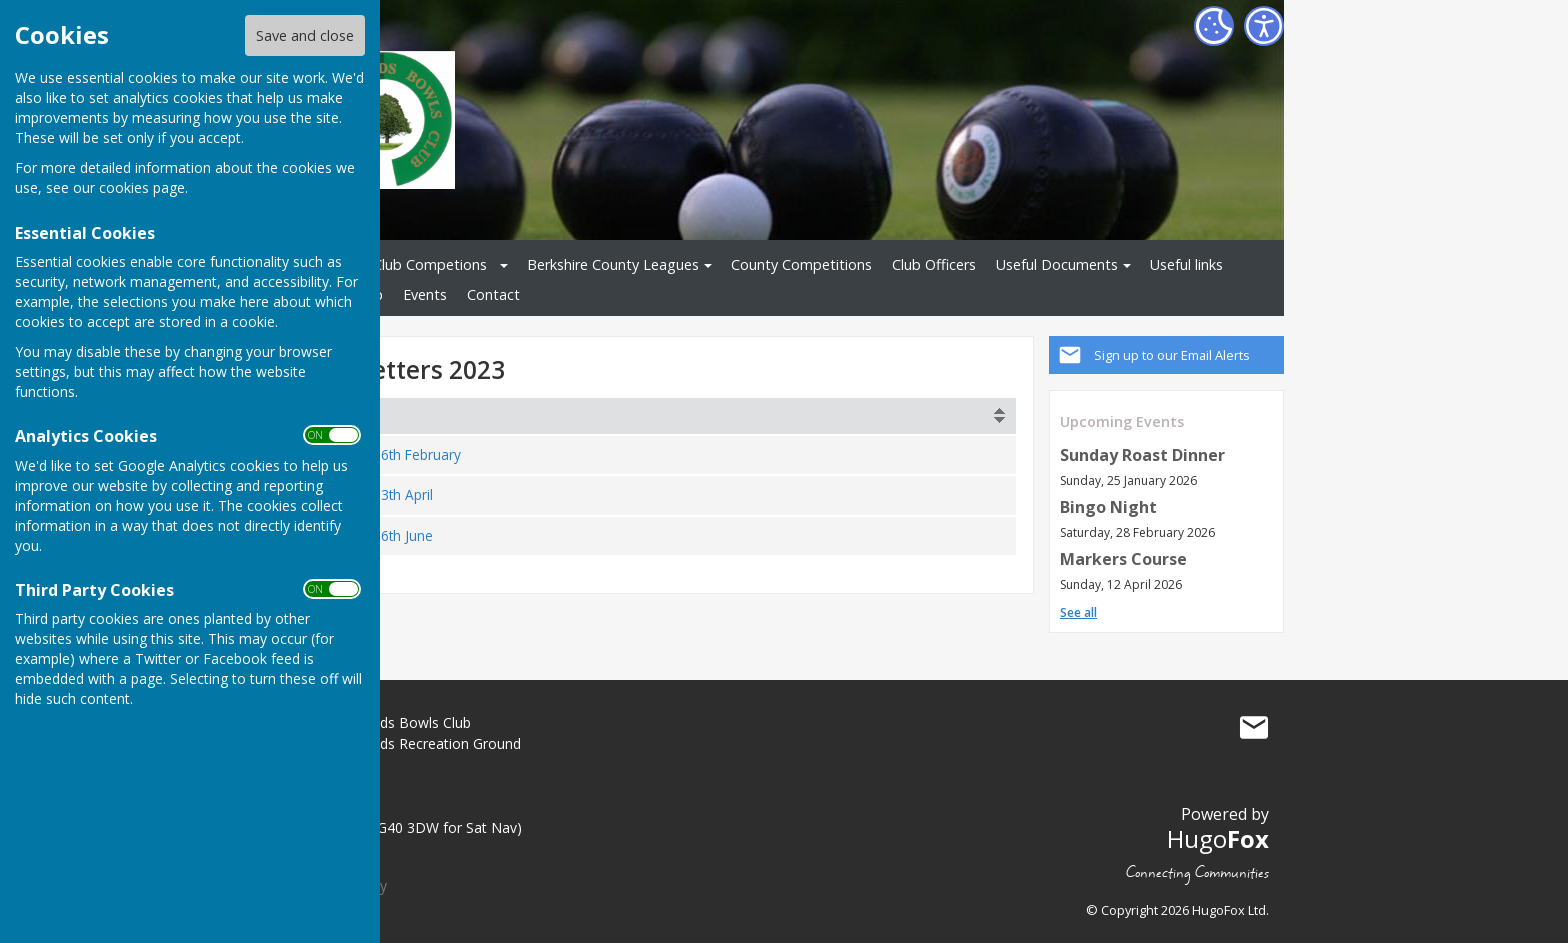 The width and height of the screenshot is (1568, 943). Describe the element at coordinates (934, 264) in the screenshot. I see `Club Officers` at that location.